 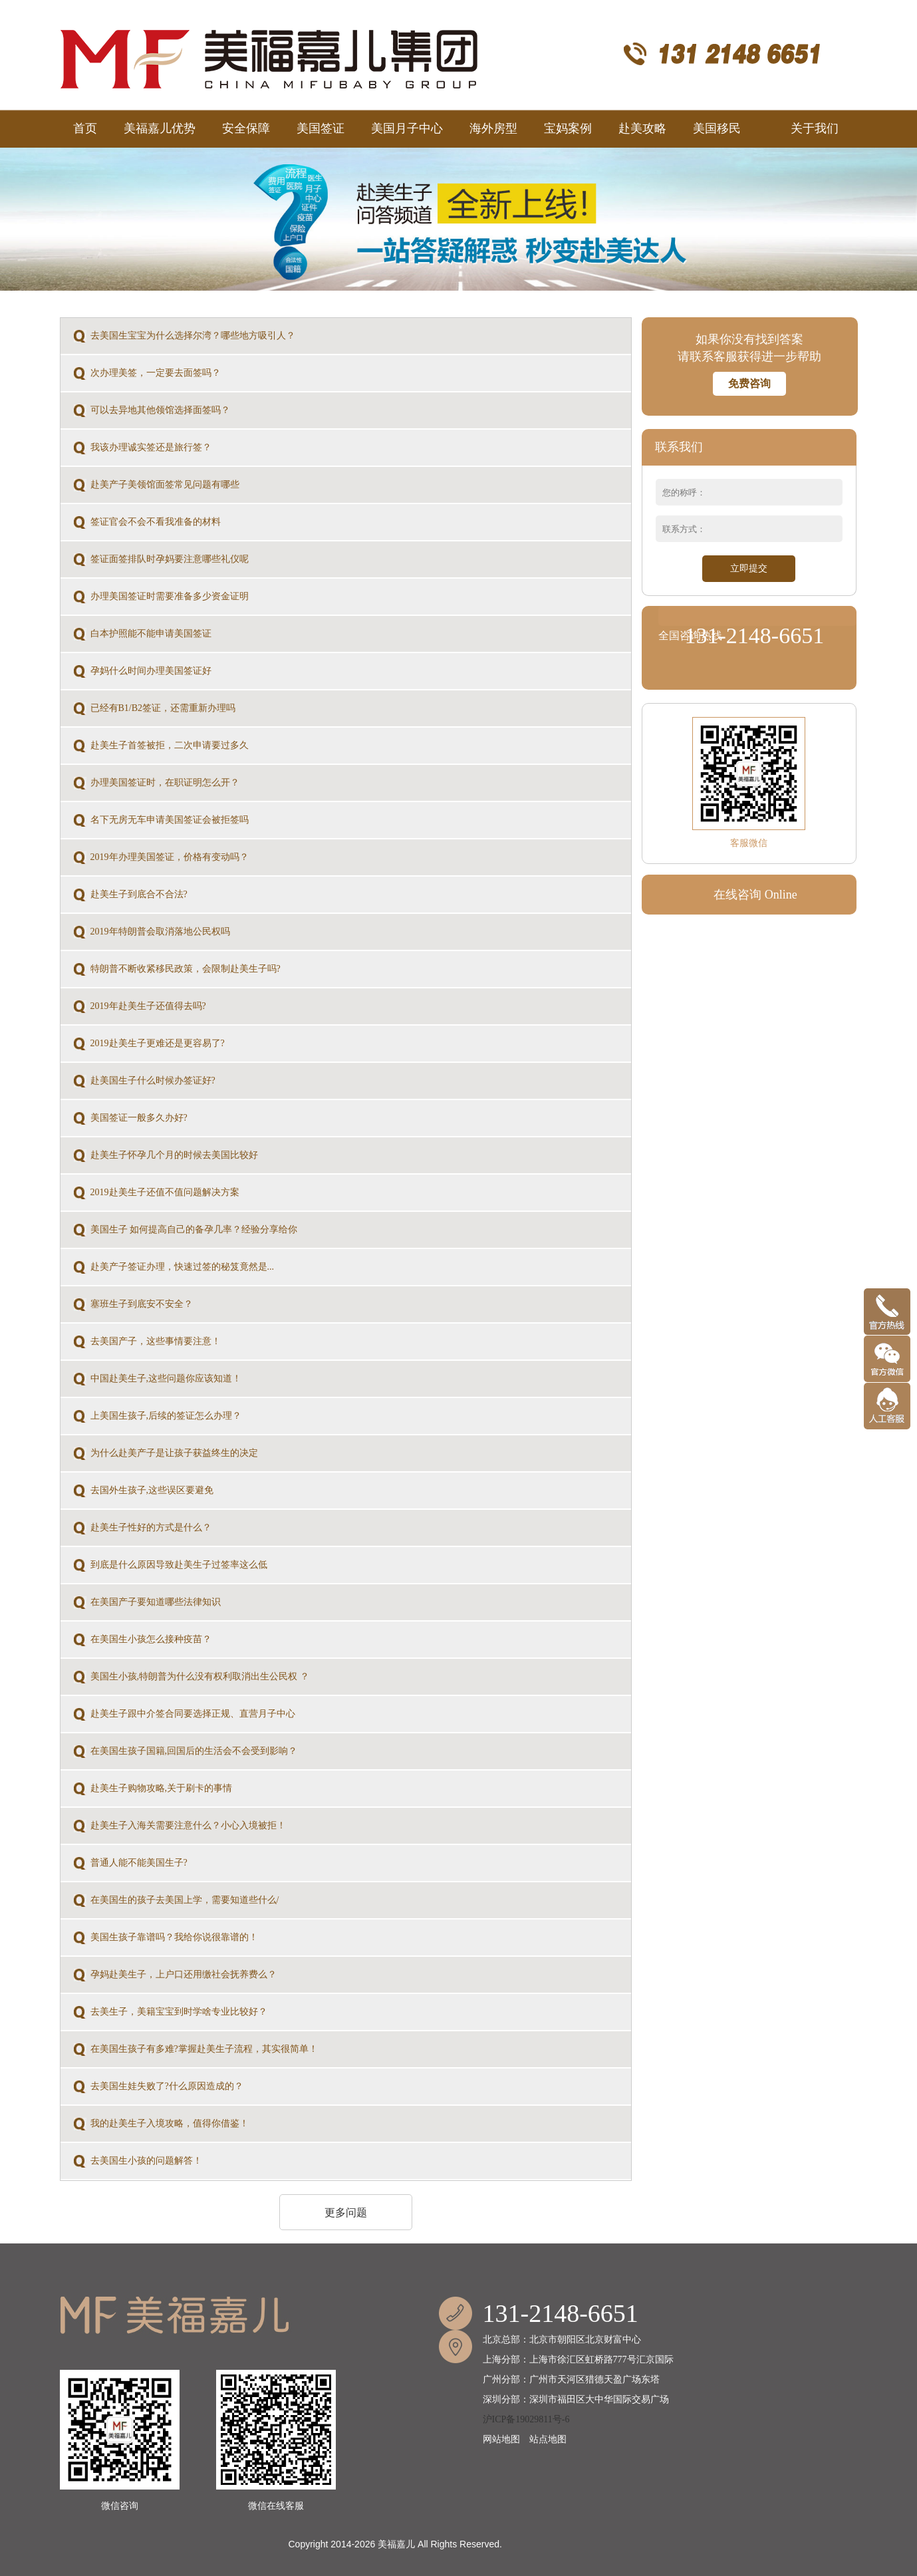 What do you see at coordinates (346, 2212) in the screenshot?
I see `更多问题` at bounding box center [346, 2212].